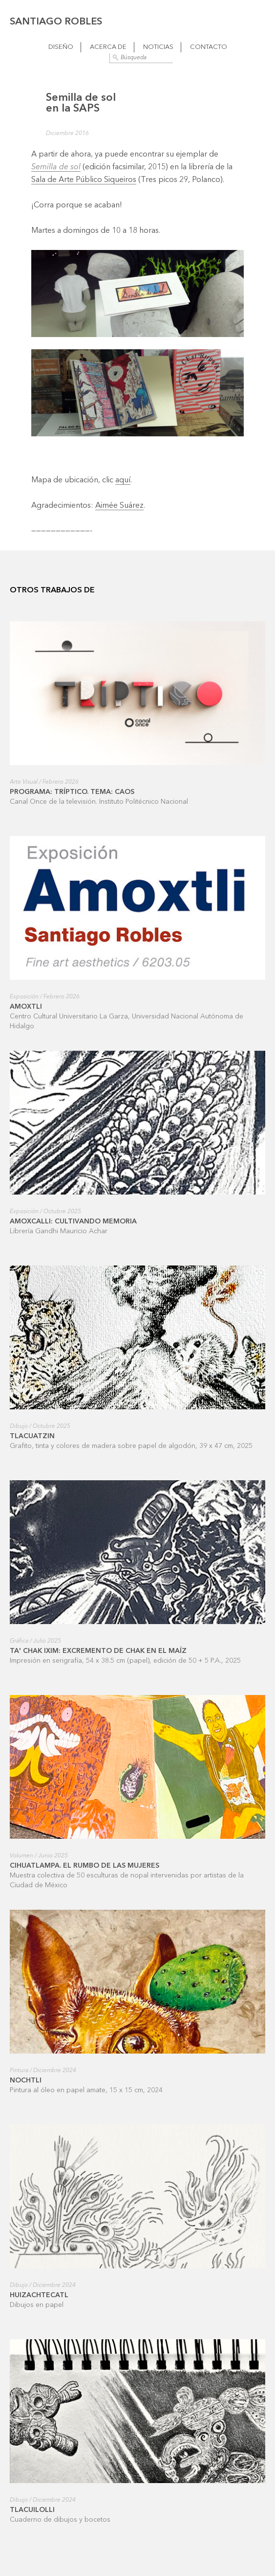  I want to click on Contacto, so click(208, 47).